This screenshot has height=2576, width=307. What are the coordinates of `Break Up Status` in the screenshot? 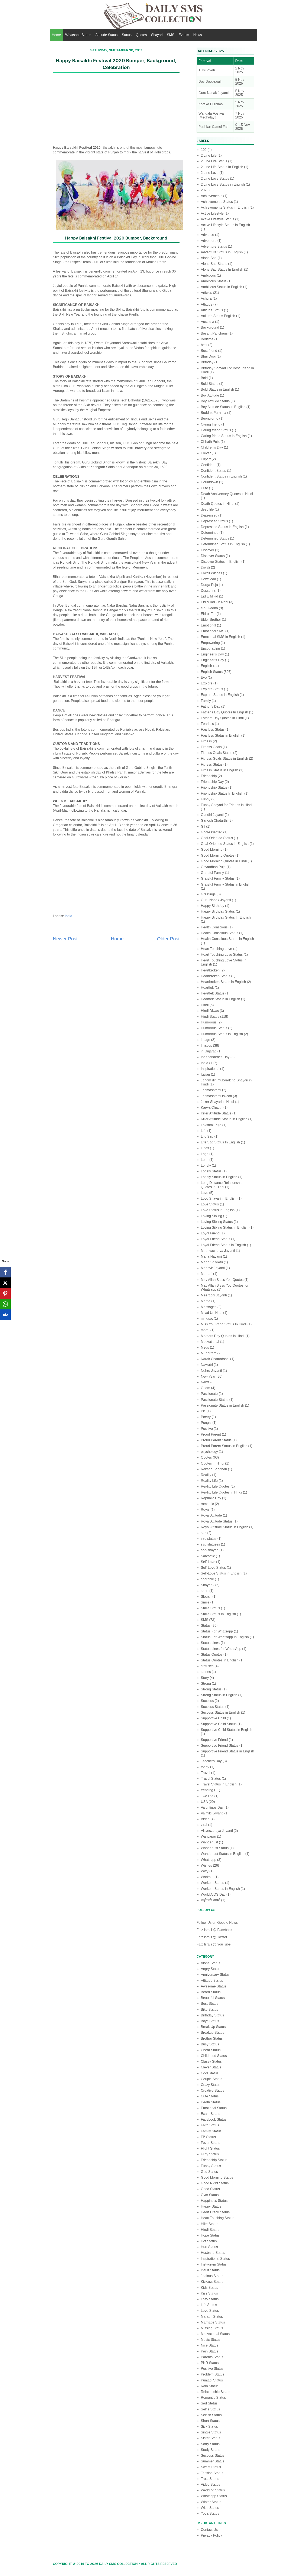 It's located at (213, 2027).